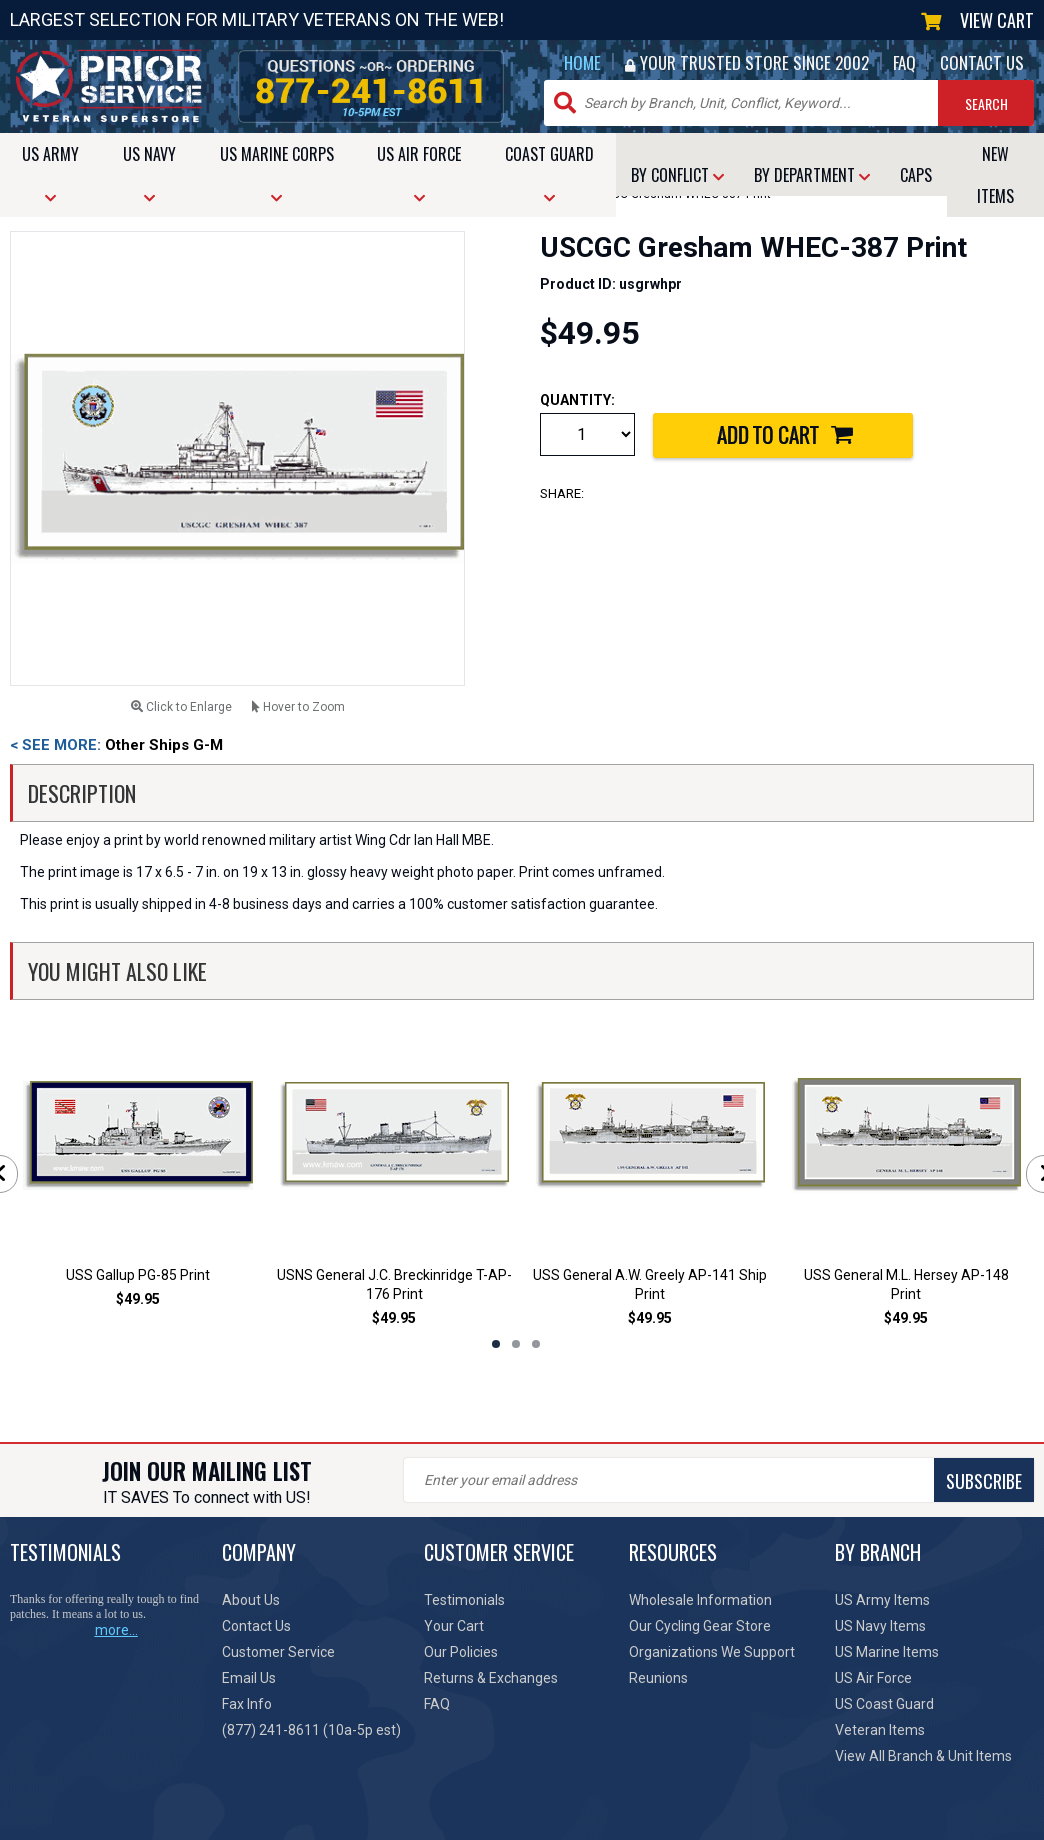 This screenshot has height=1840, width=1044. What do you see at coordinates (984, 1481) in the screenshot?
I see `SUBSCRIBE` at bounding box center [984, 1481].